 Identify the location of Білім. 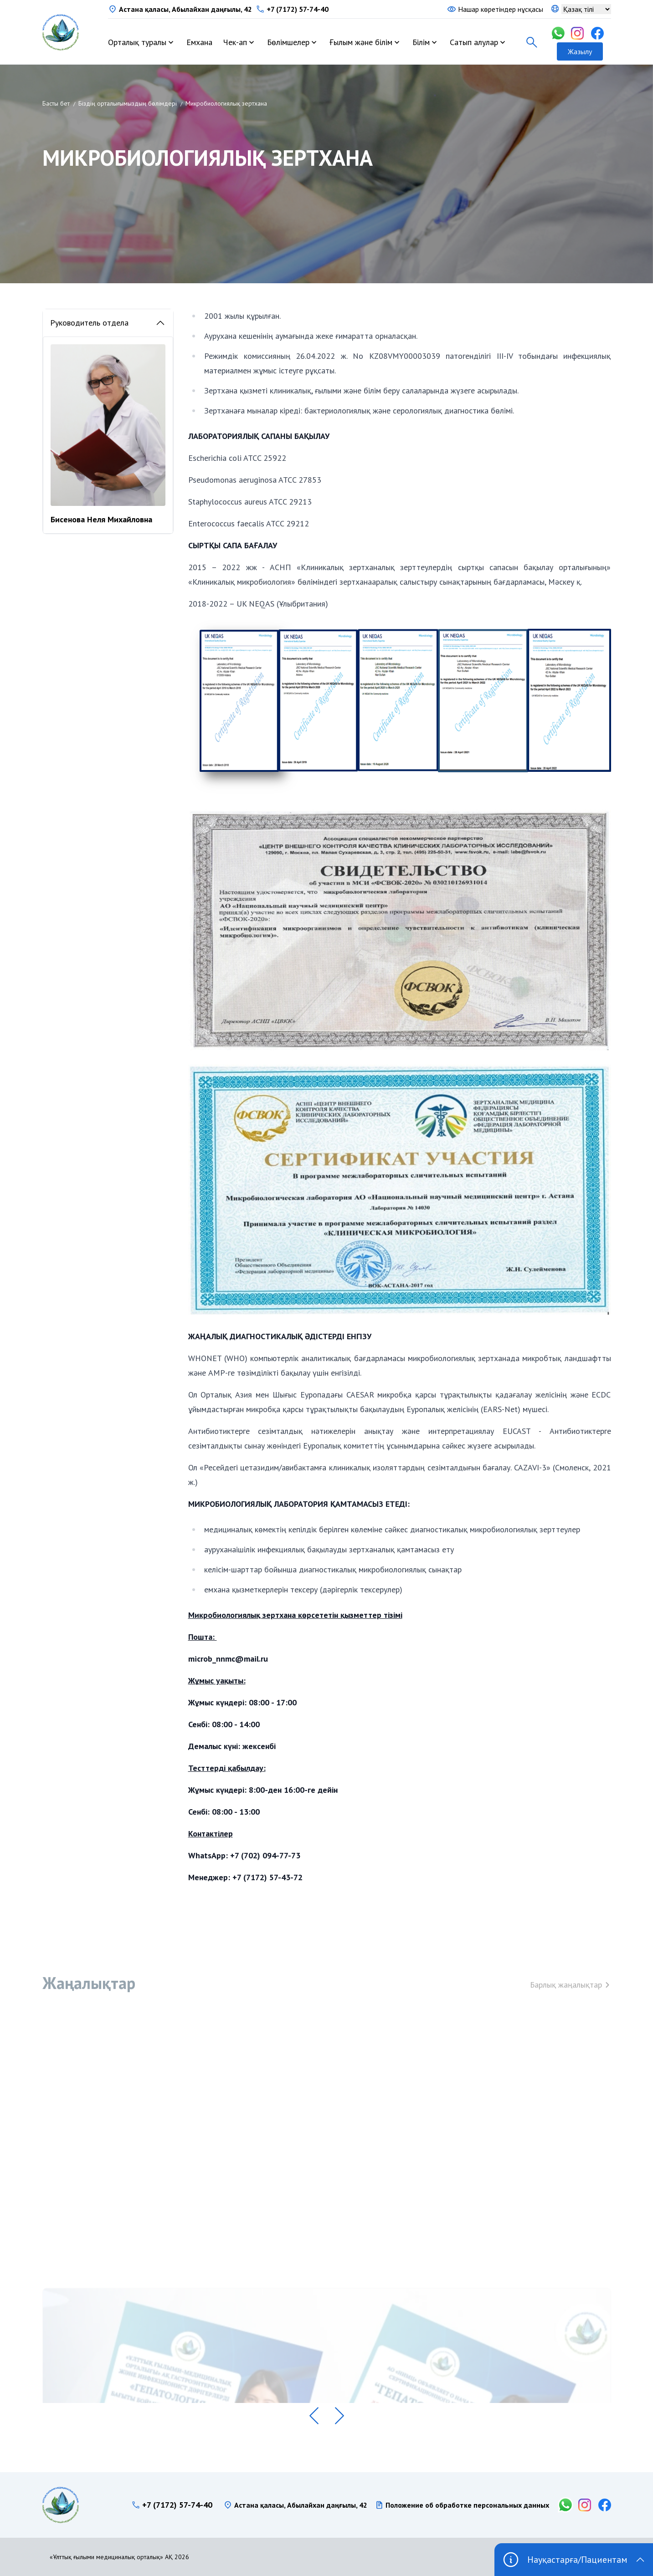
(421, 42).